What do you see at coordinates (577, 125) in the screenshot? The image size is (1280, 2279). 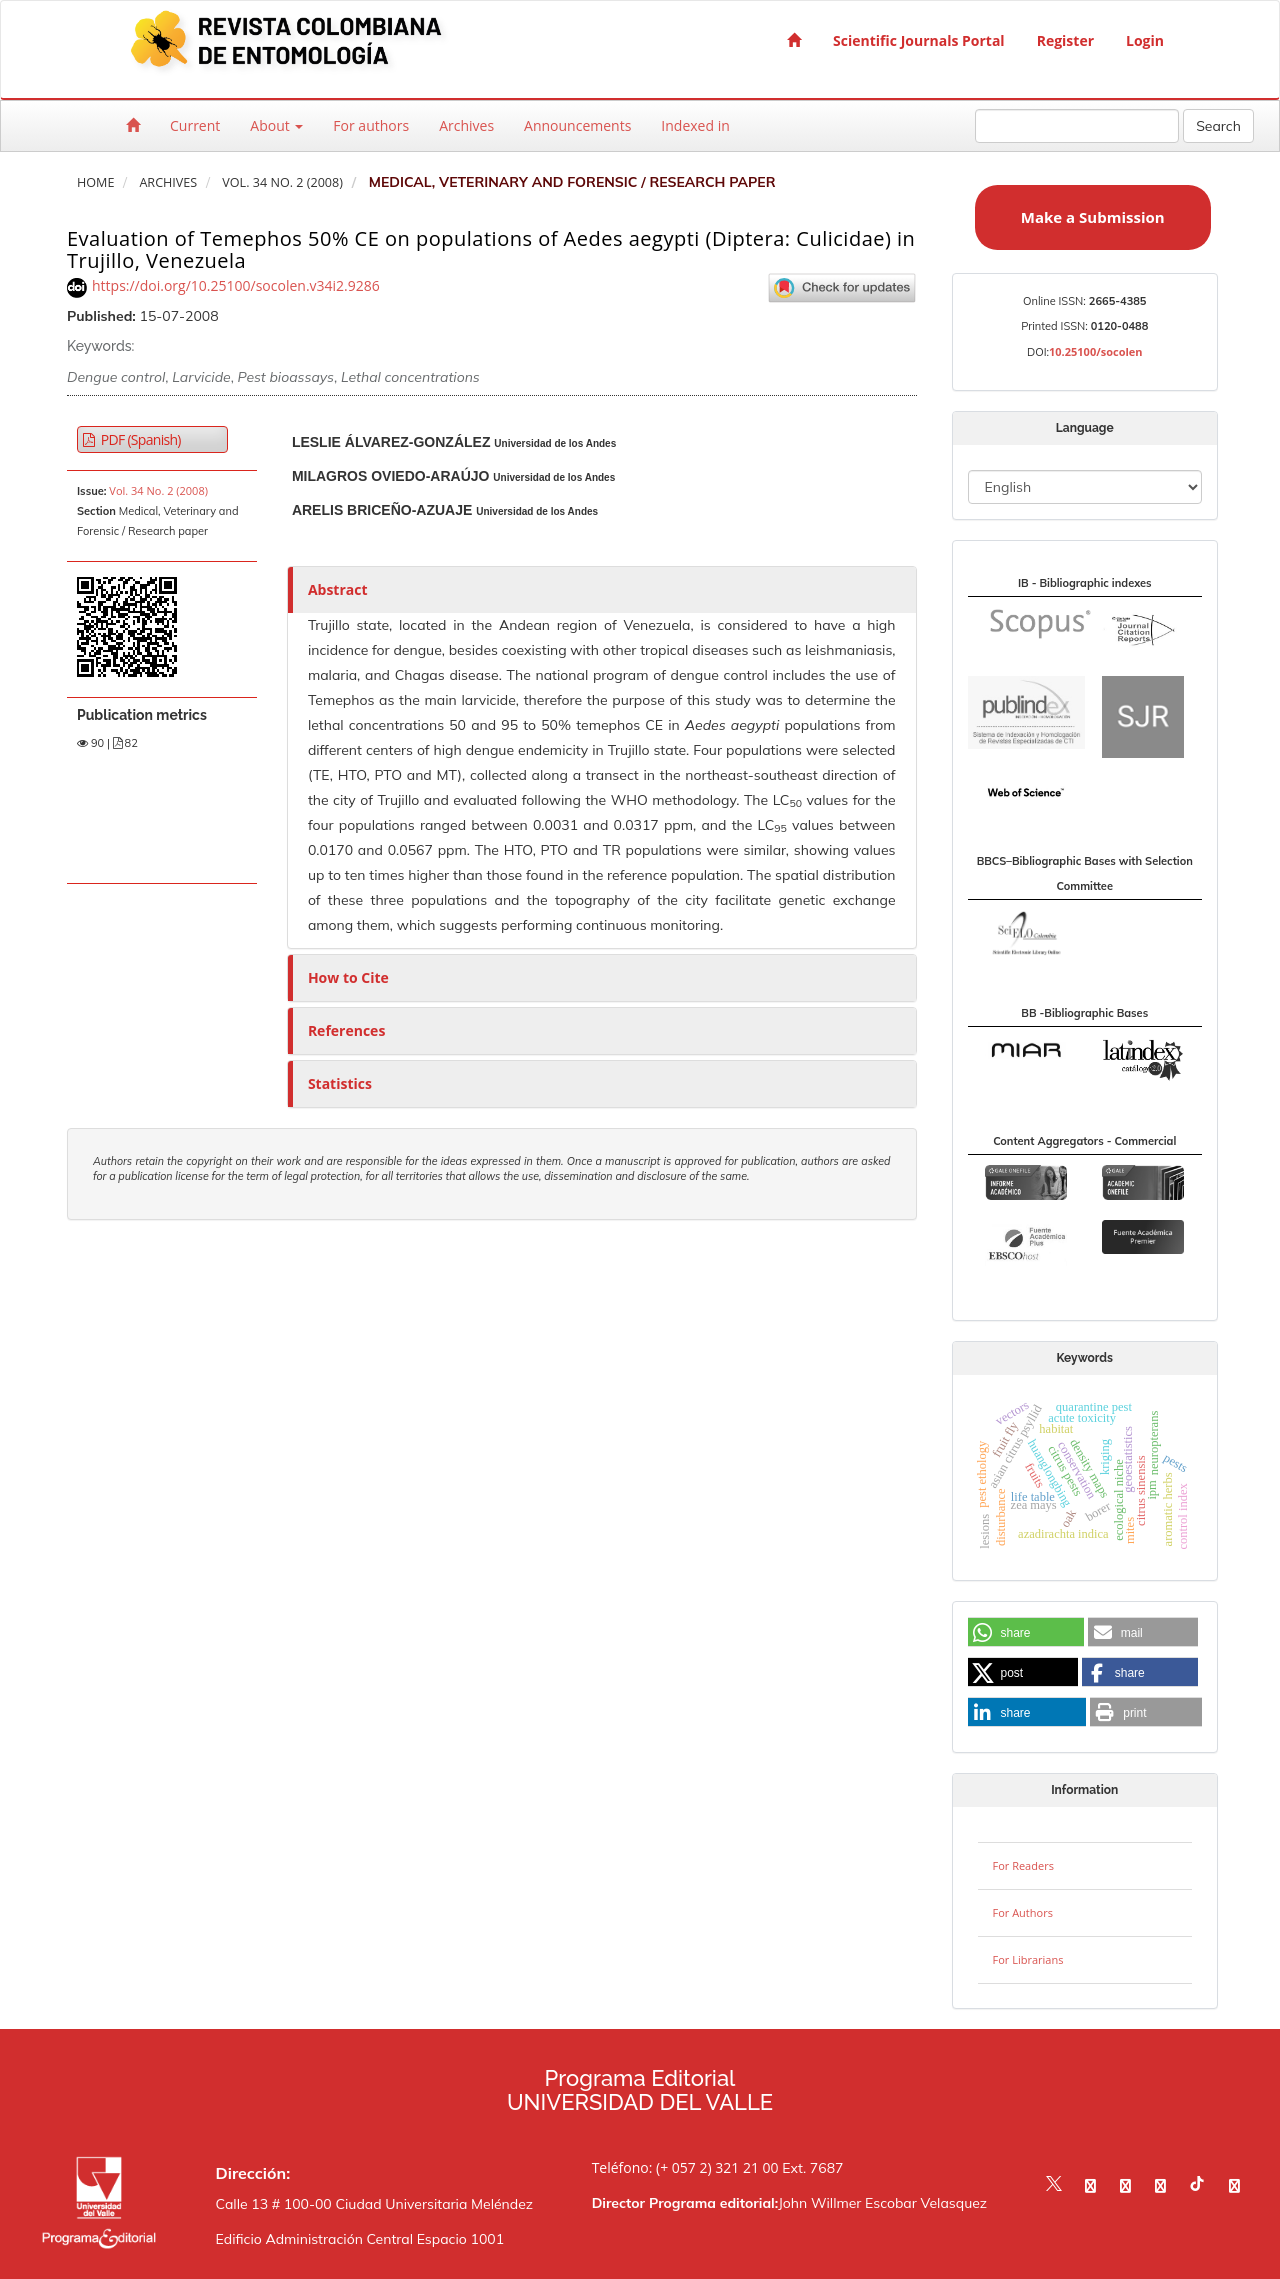 I see `Announcements` at bounding box center [577, 125].